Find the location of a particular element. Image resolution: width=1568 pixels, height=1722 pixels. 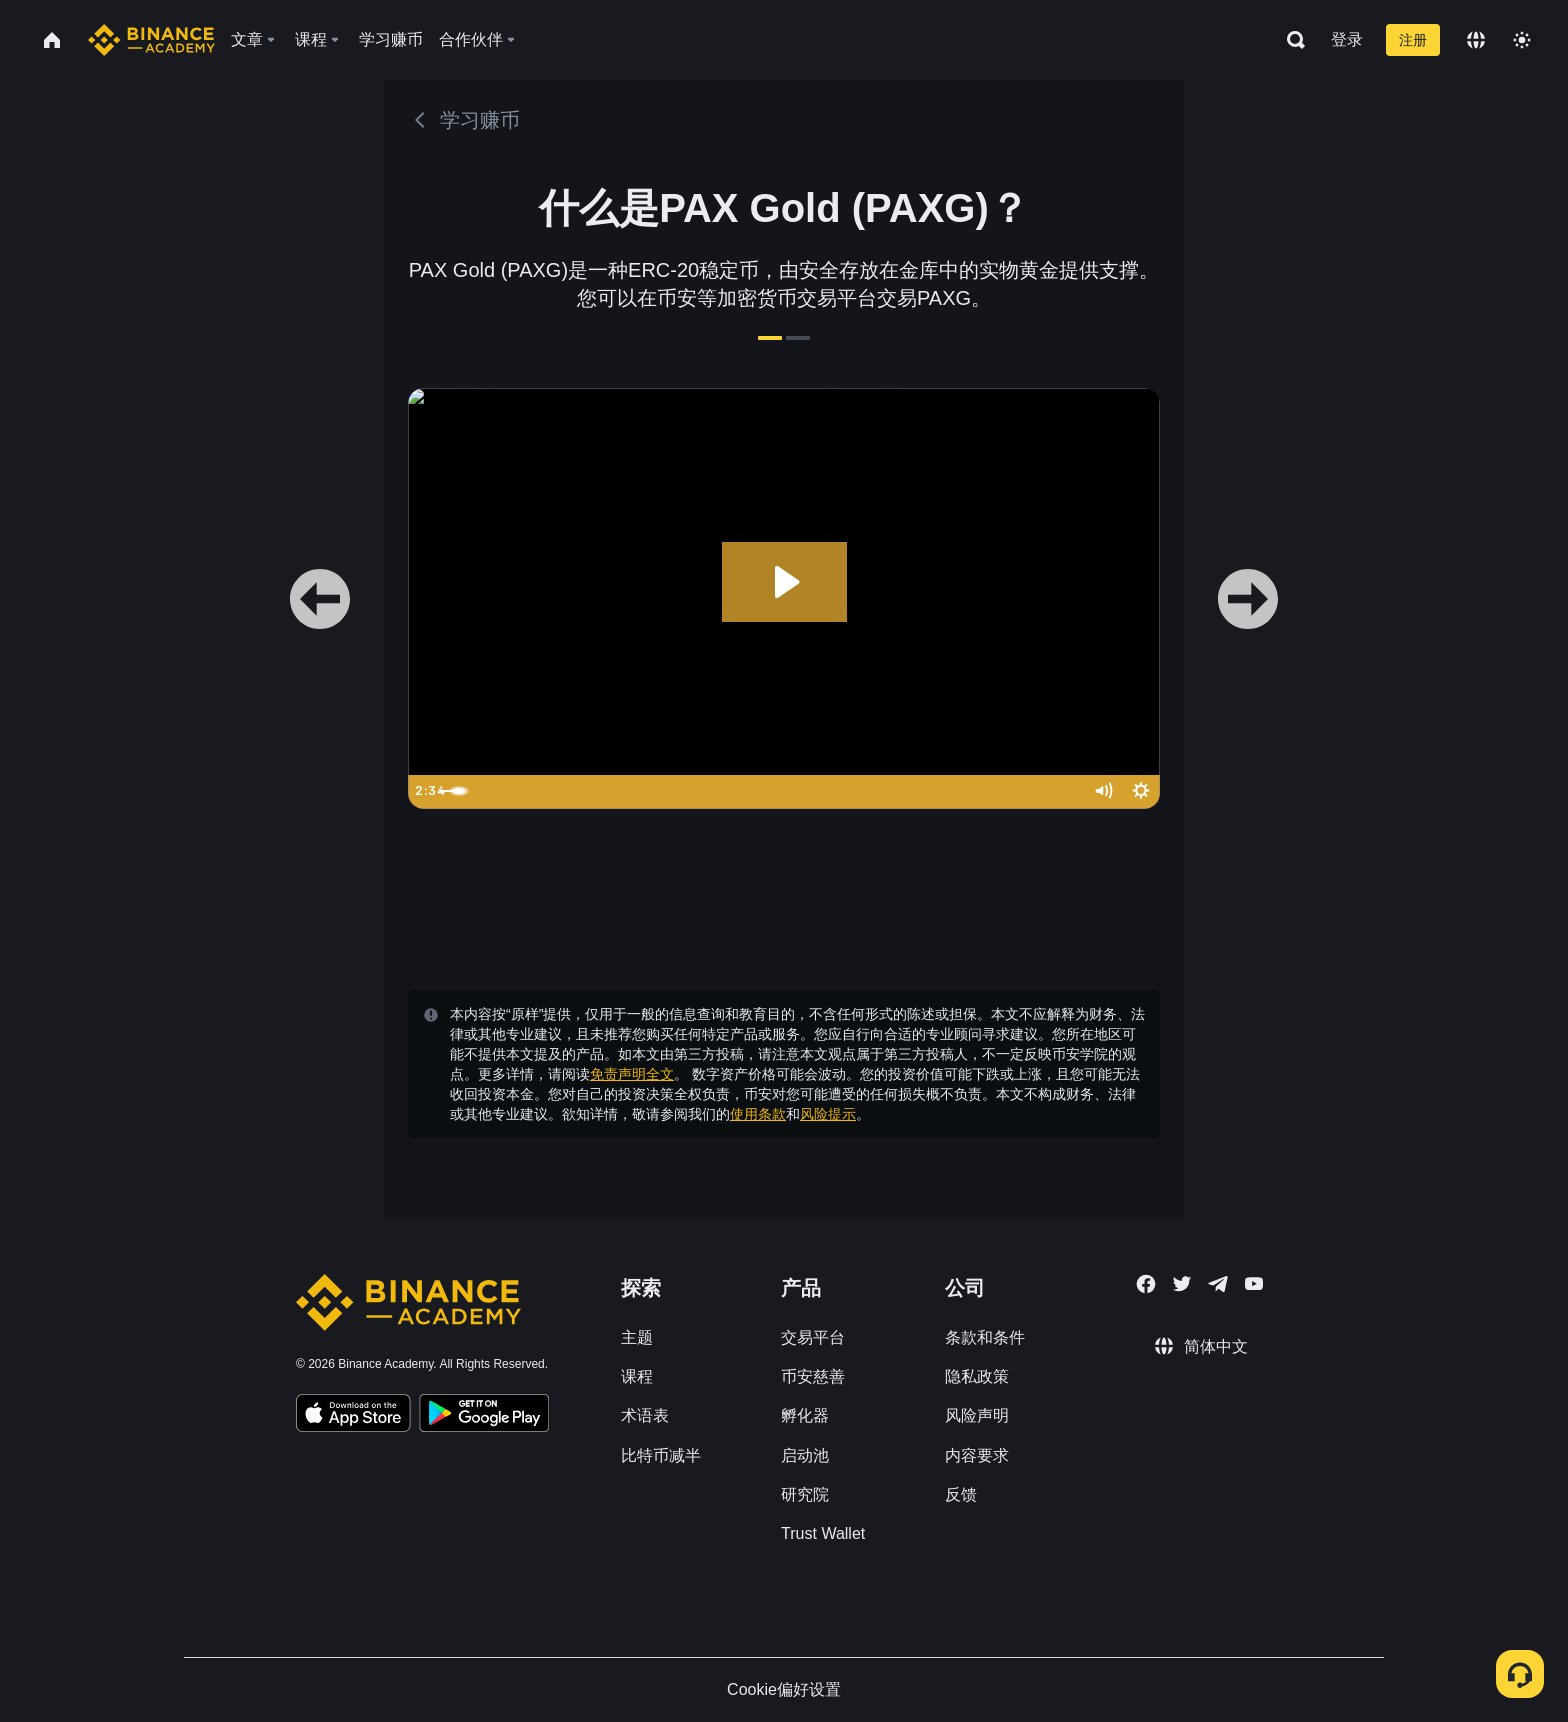

免责声明全文 is located at coordinates (632, 1074).